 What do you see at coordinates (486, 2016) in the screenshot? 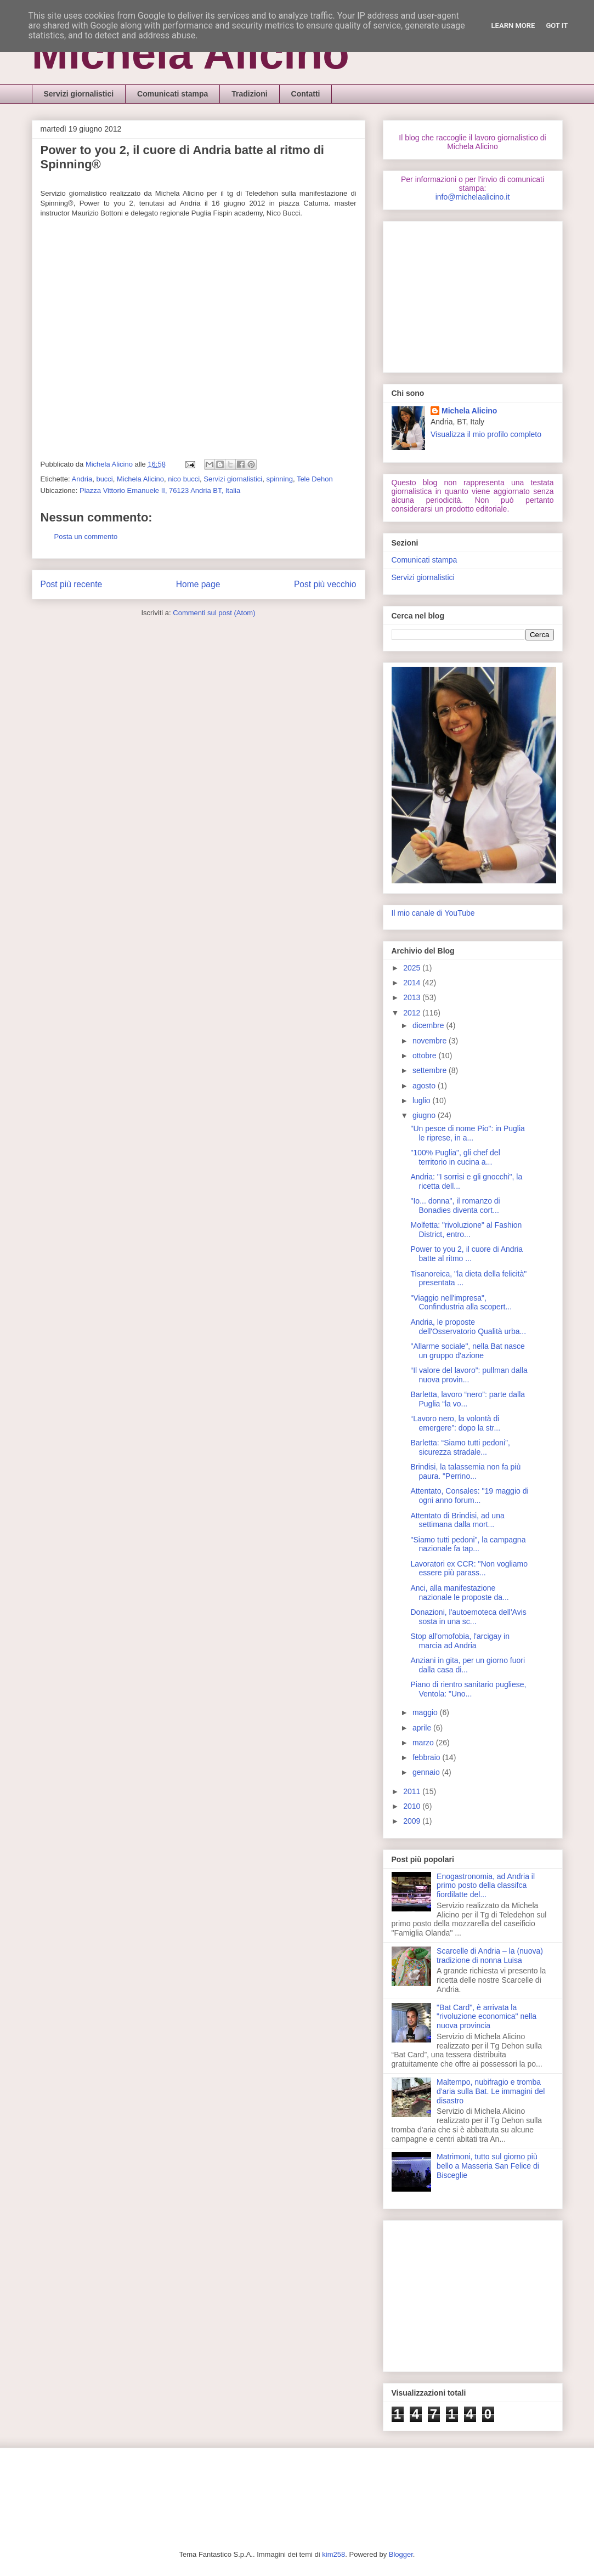
I see `"Bat Card", è arrivata la "rivoluzione economica" nella nuova provincia` at bounding box center [486, 2016].